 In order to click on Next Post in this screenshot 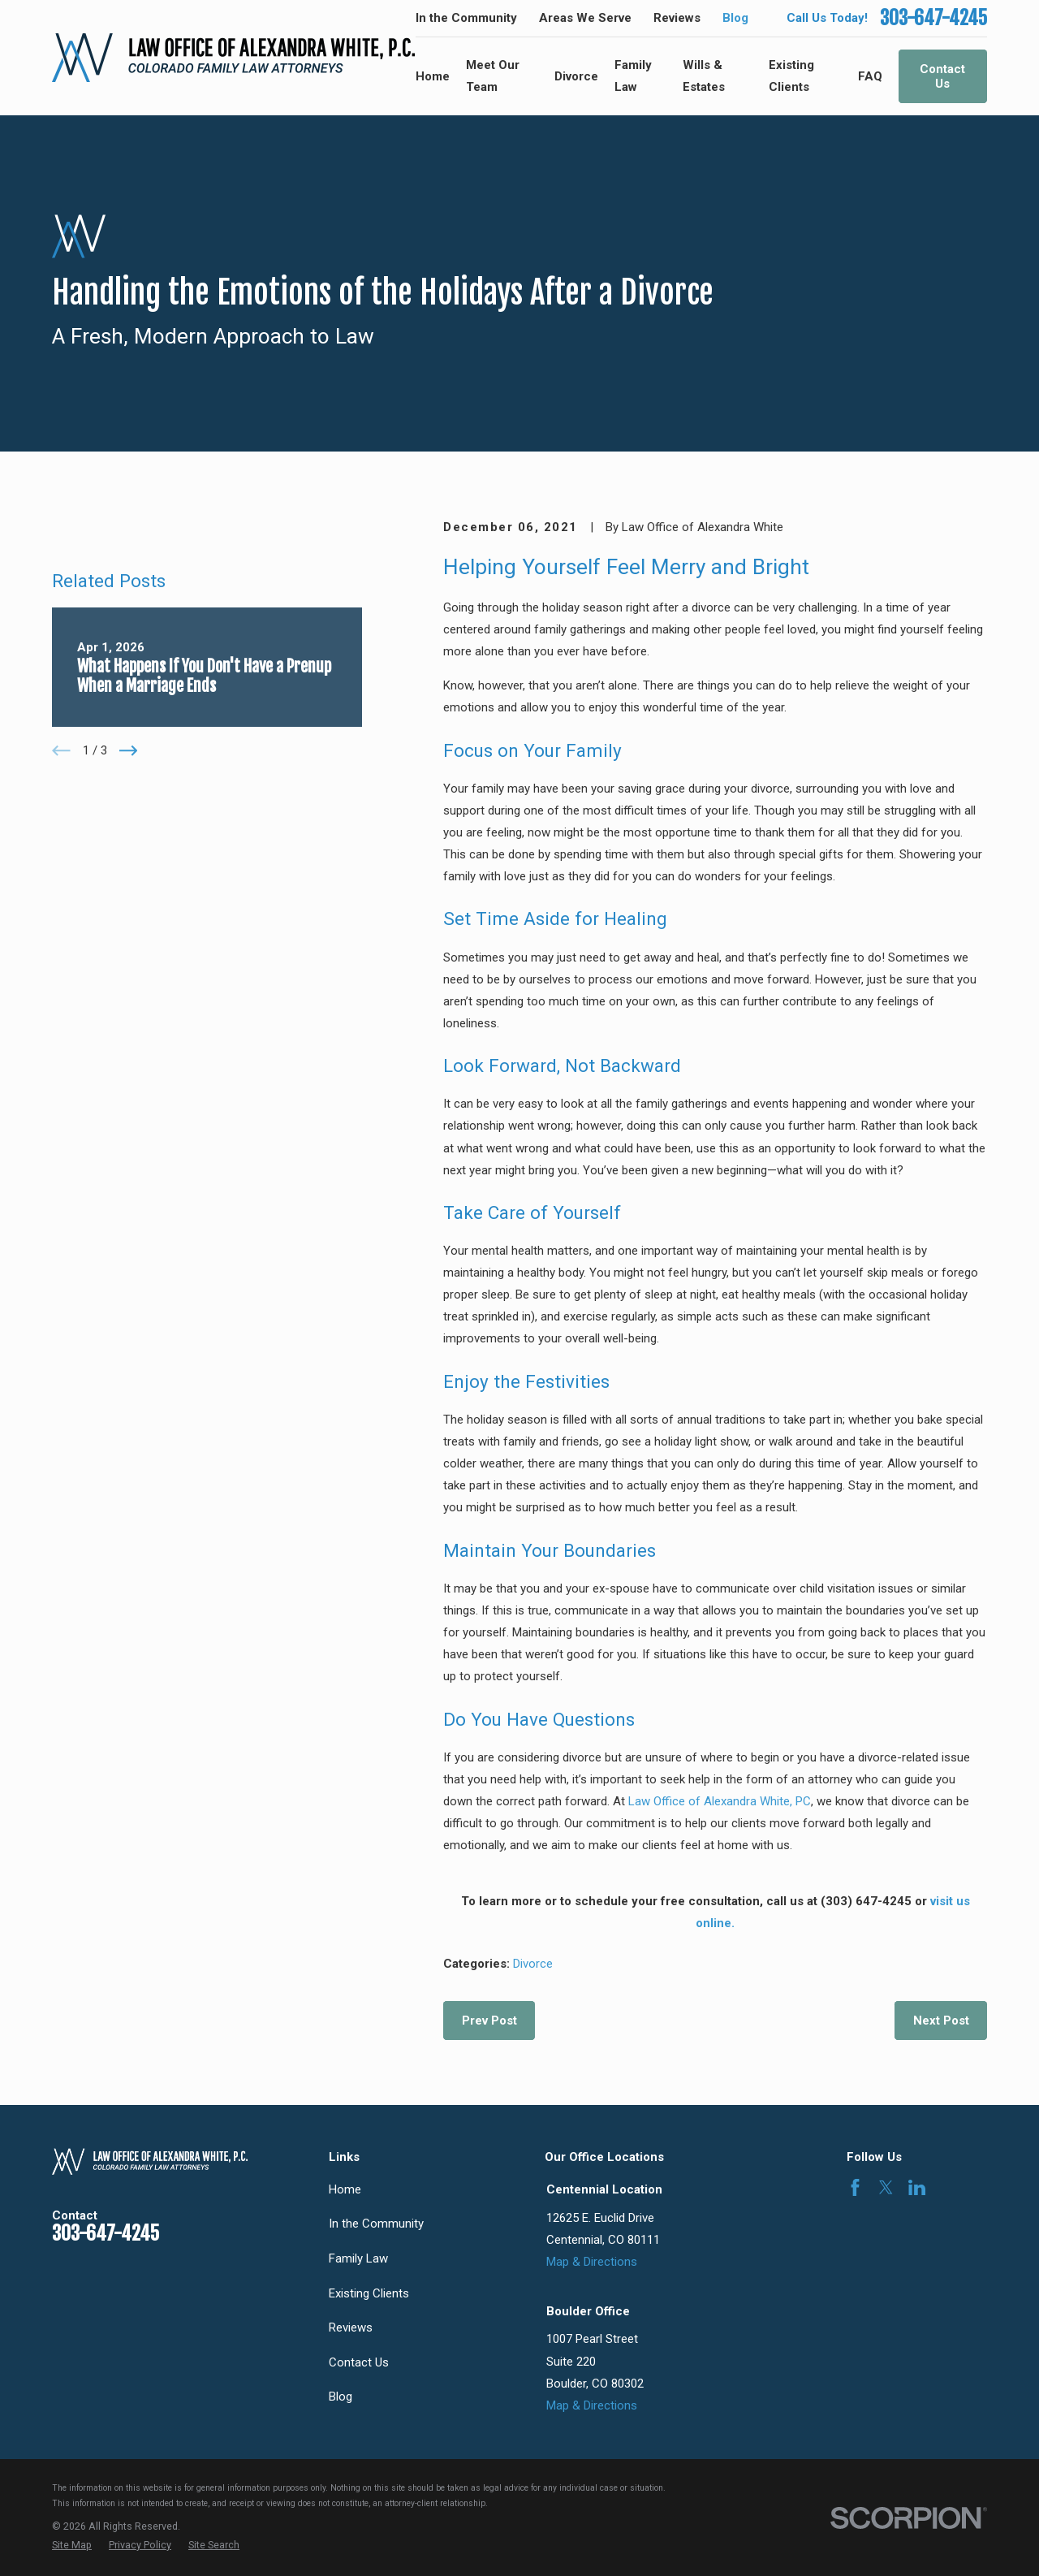, I will do `click(941, 2020)`.